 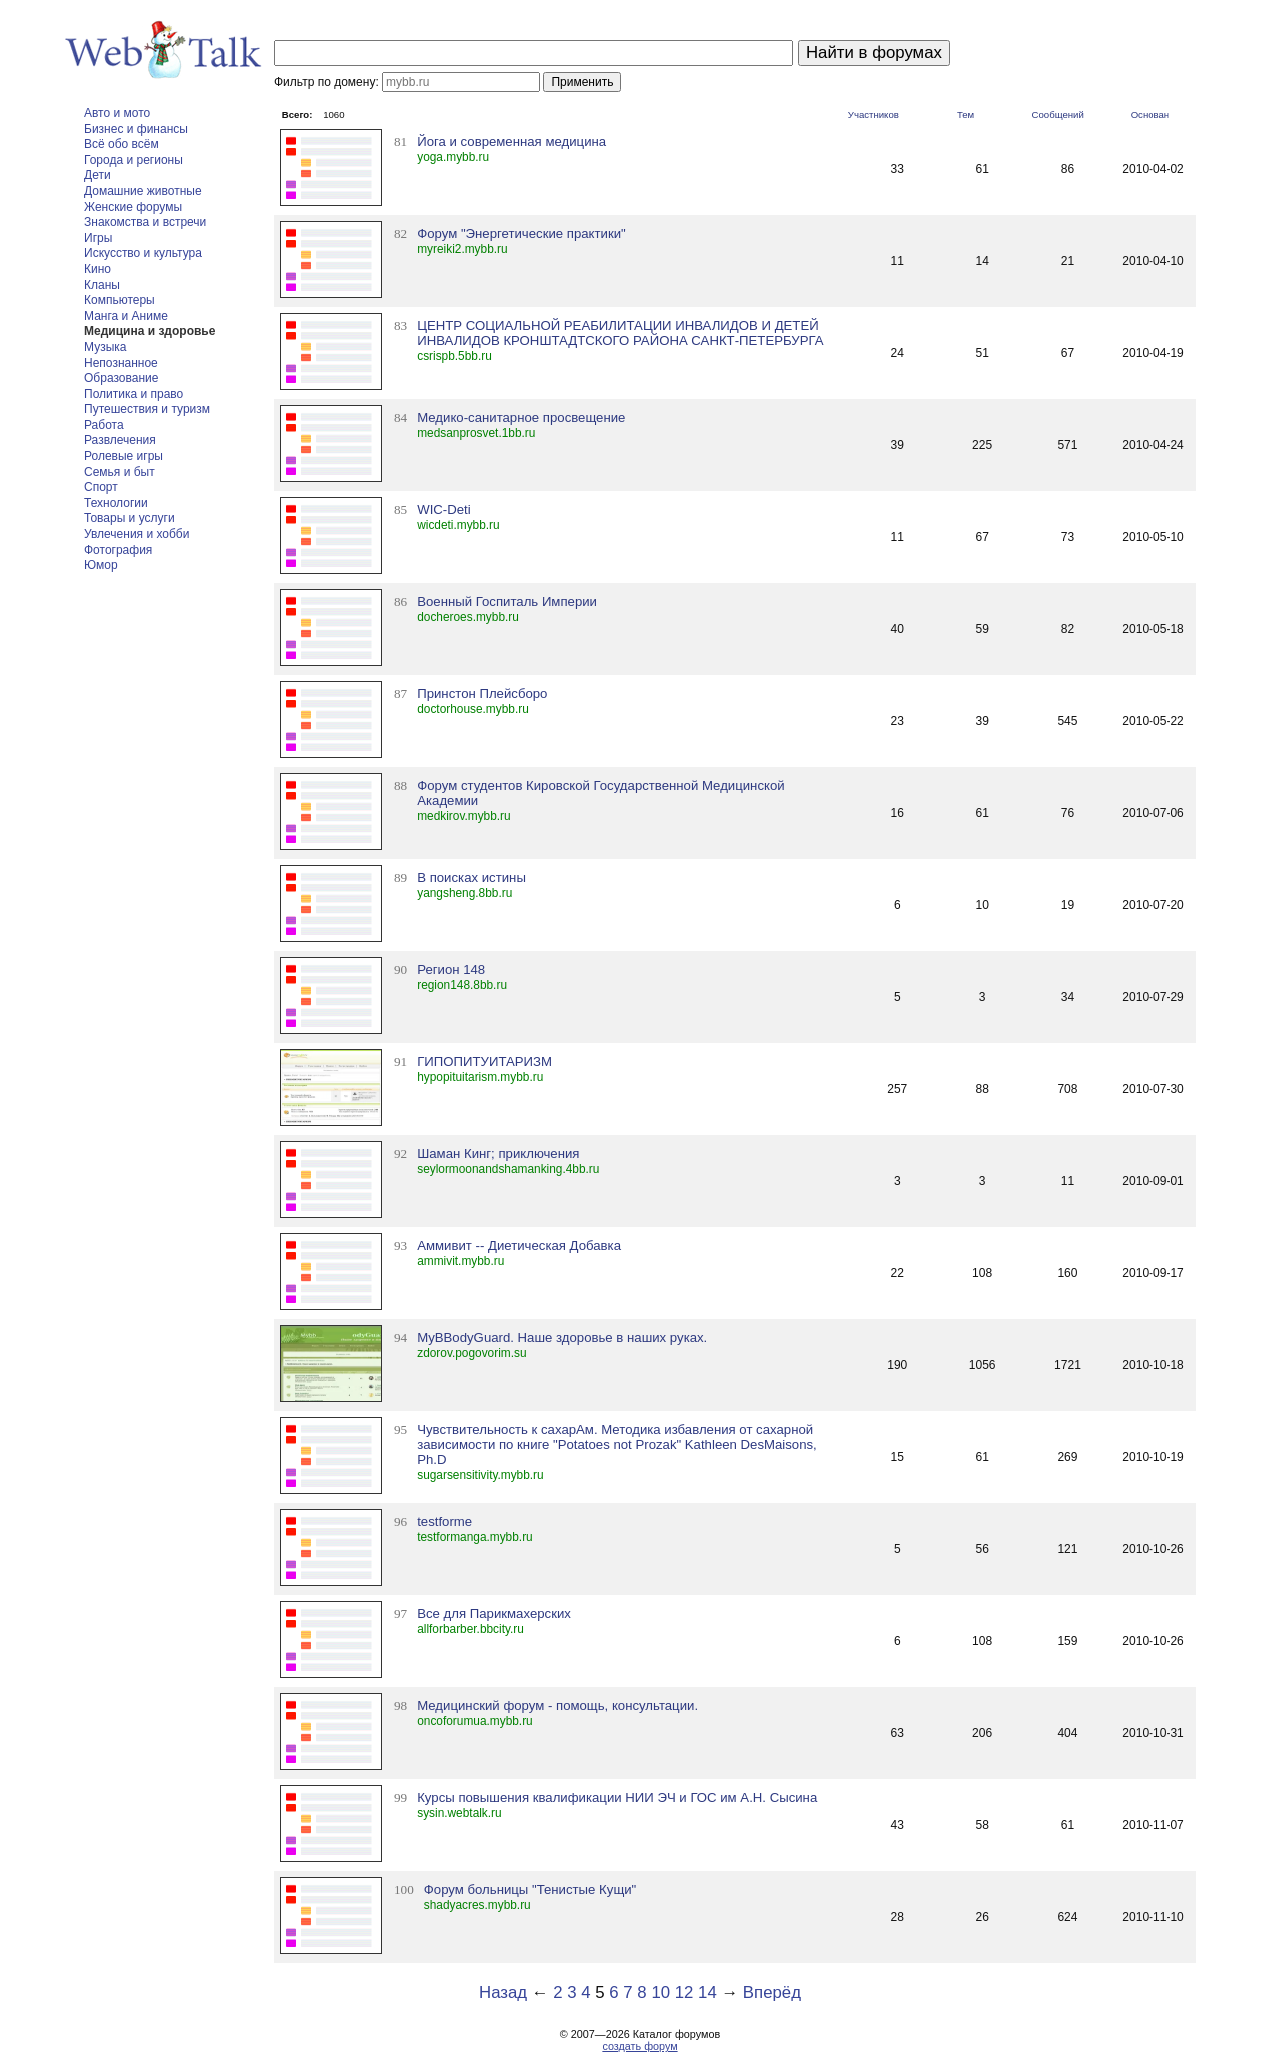 I want to click on Города и регионы, so click(x=133, y=160).